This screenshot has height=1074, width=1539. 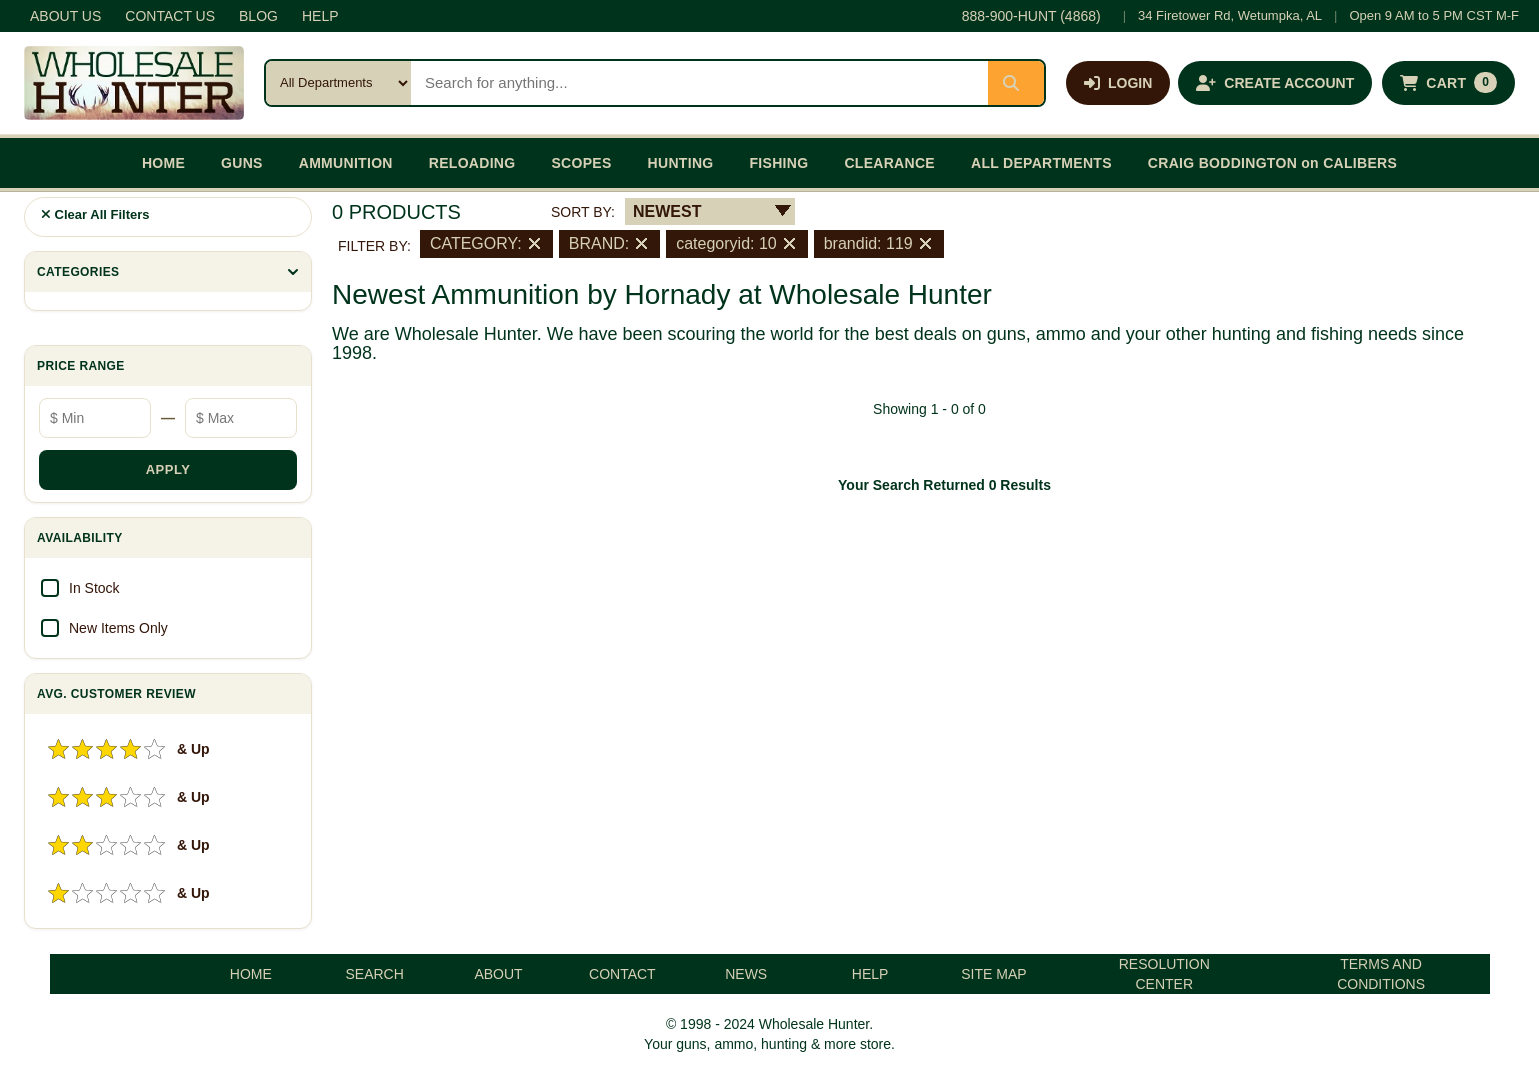 I want to click on Clear All Filters, so click(x=95, y=214).